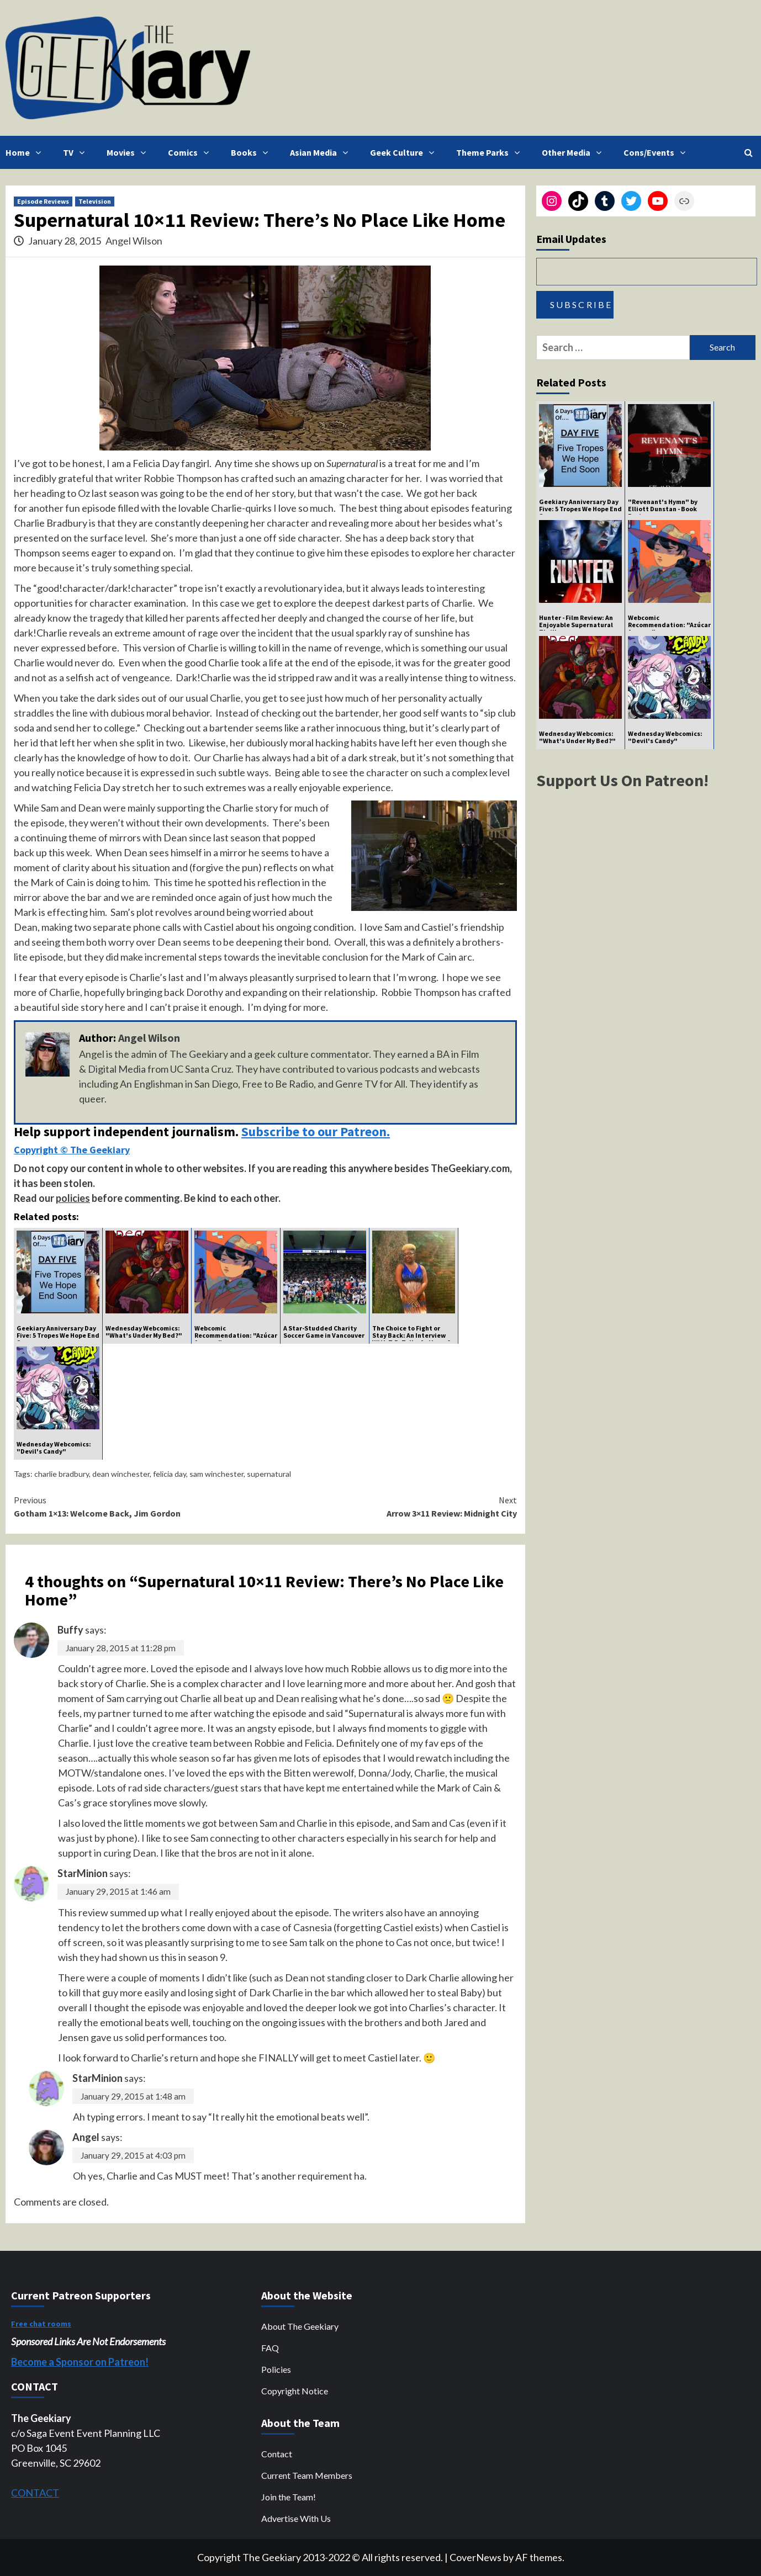 The width and height of the screenshot is (761, 2576). Describe the element at coordinates (270, 2347) in the screenshot. I see `FAQ` at that location.